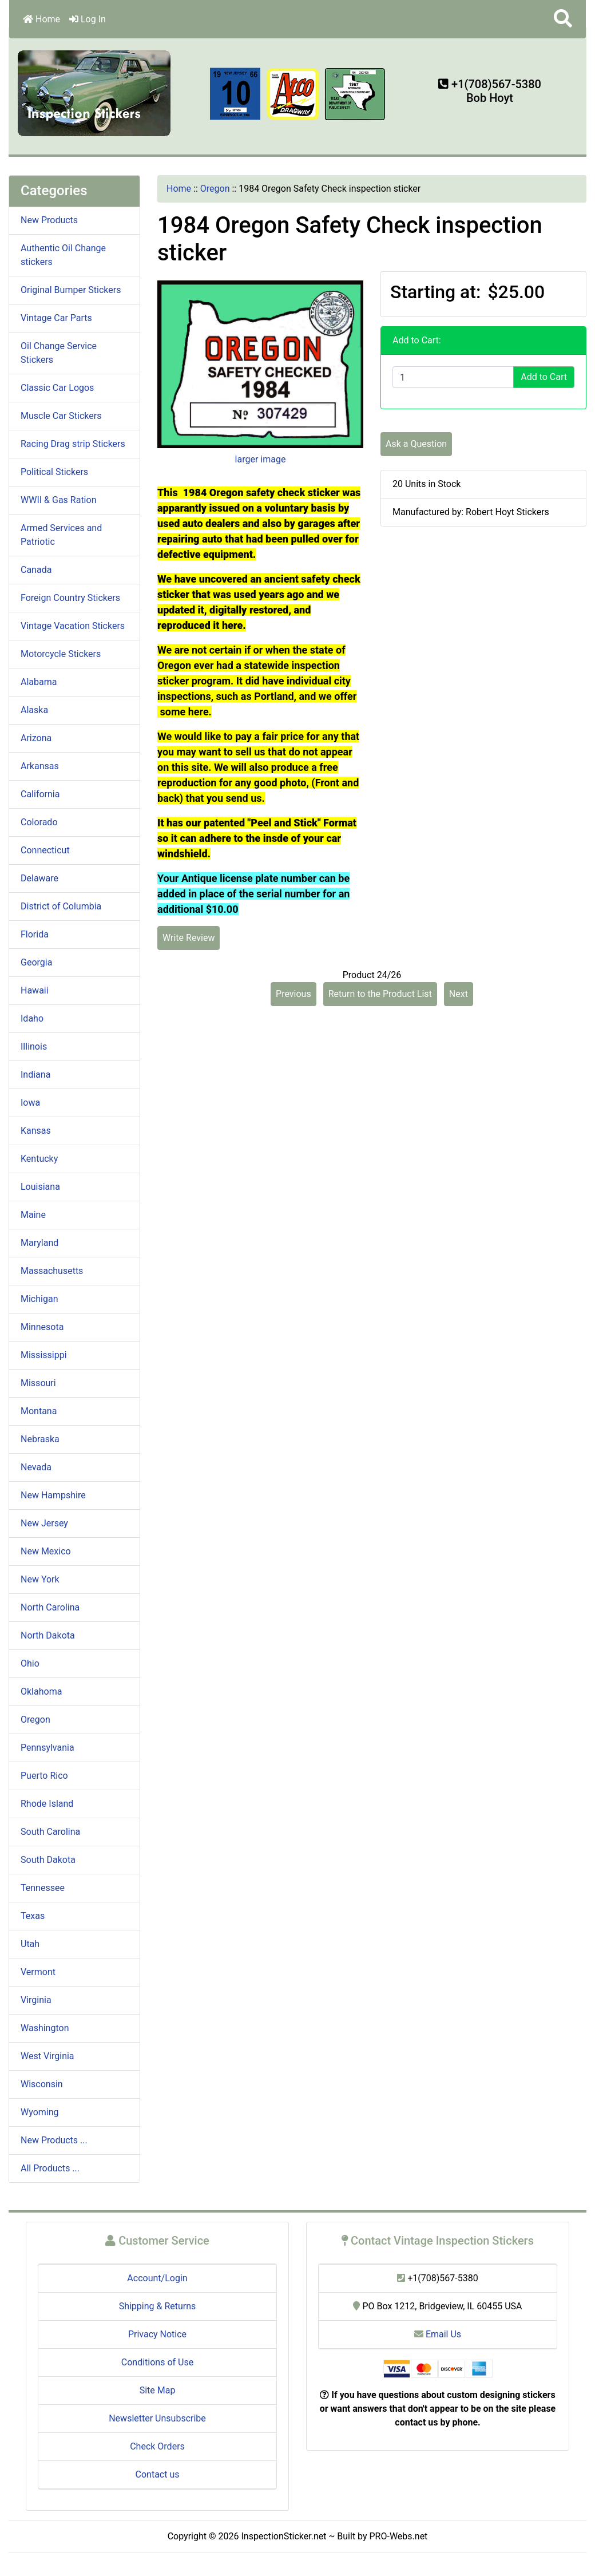 The image size is (595, 2576). I want to click on Add to Cart, so click(544, 376).